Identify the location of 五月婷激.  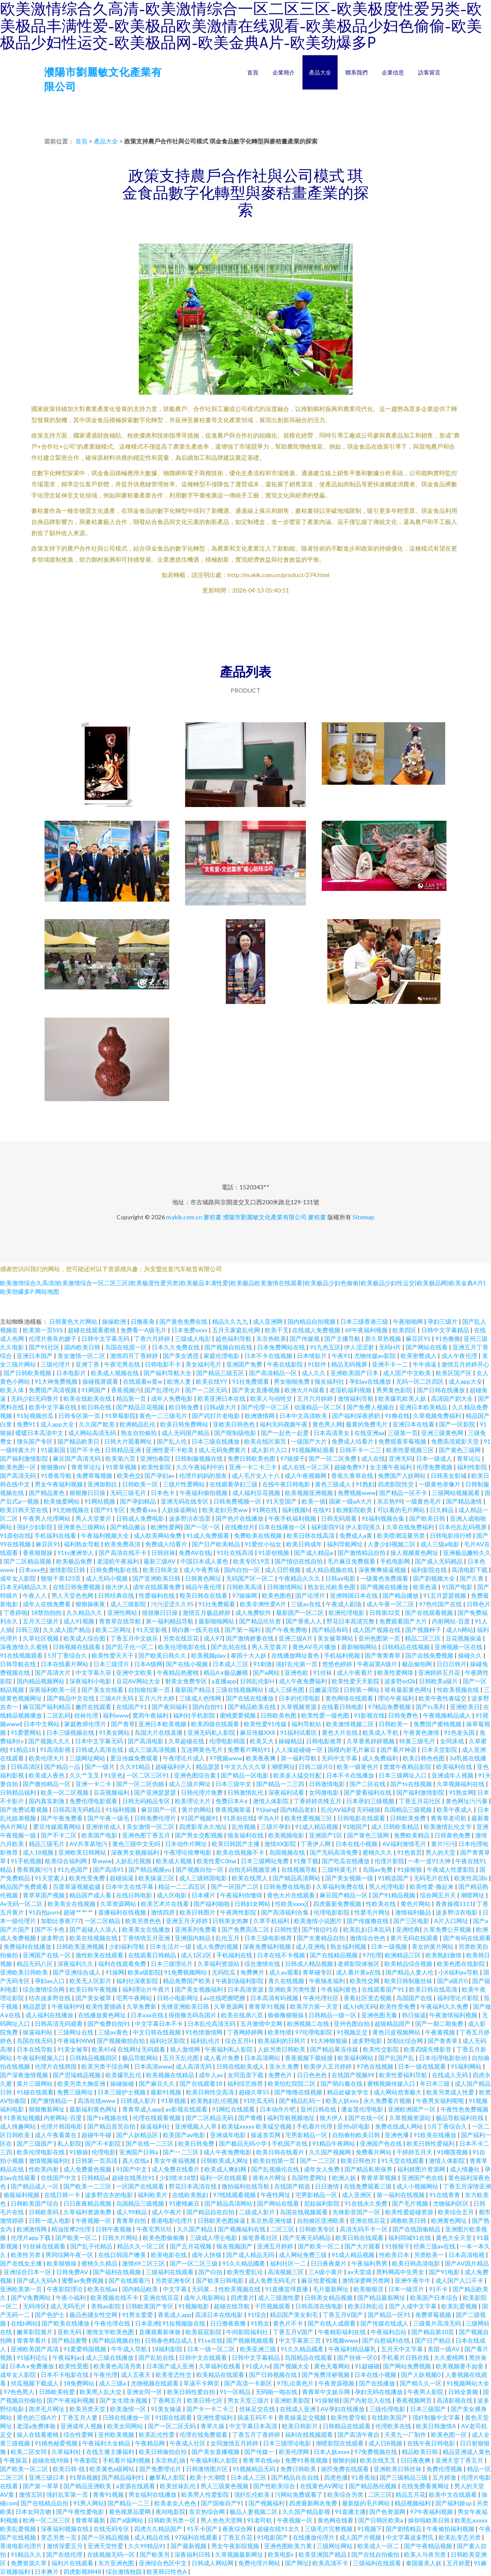
(445, 2477).